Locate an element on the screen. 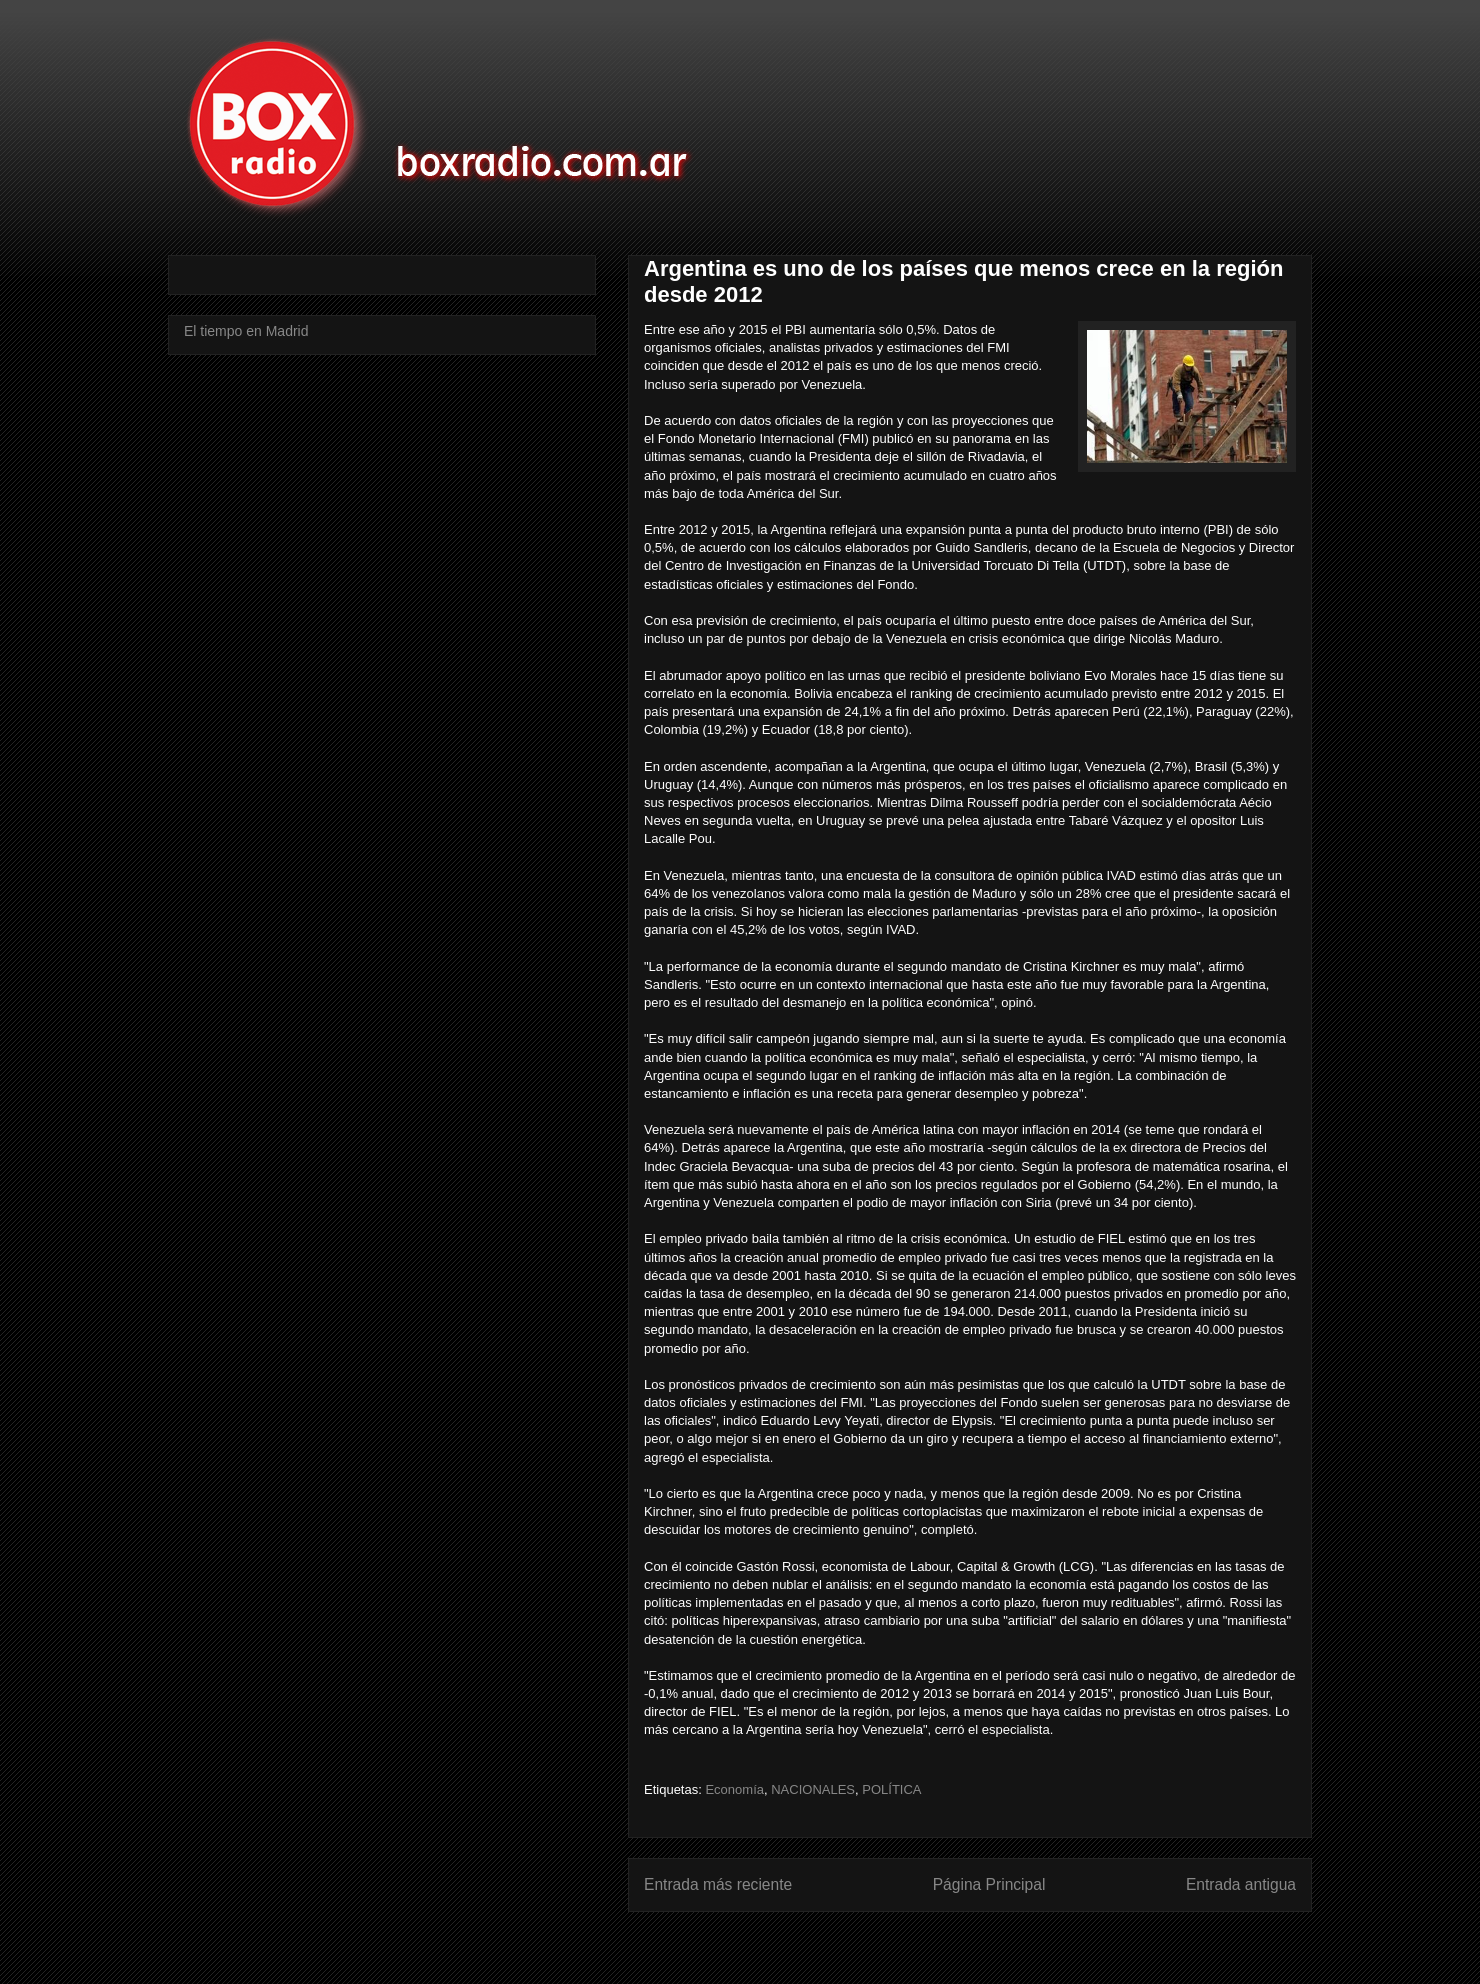 This screenshot has width=1480, height=1984. NACIONALES is located at coordinates (813, 1789).